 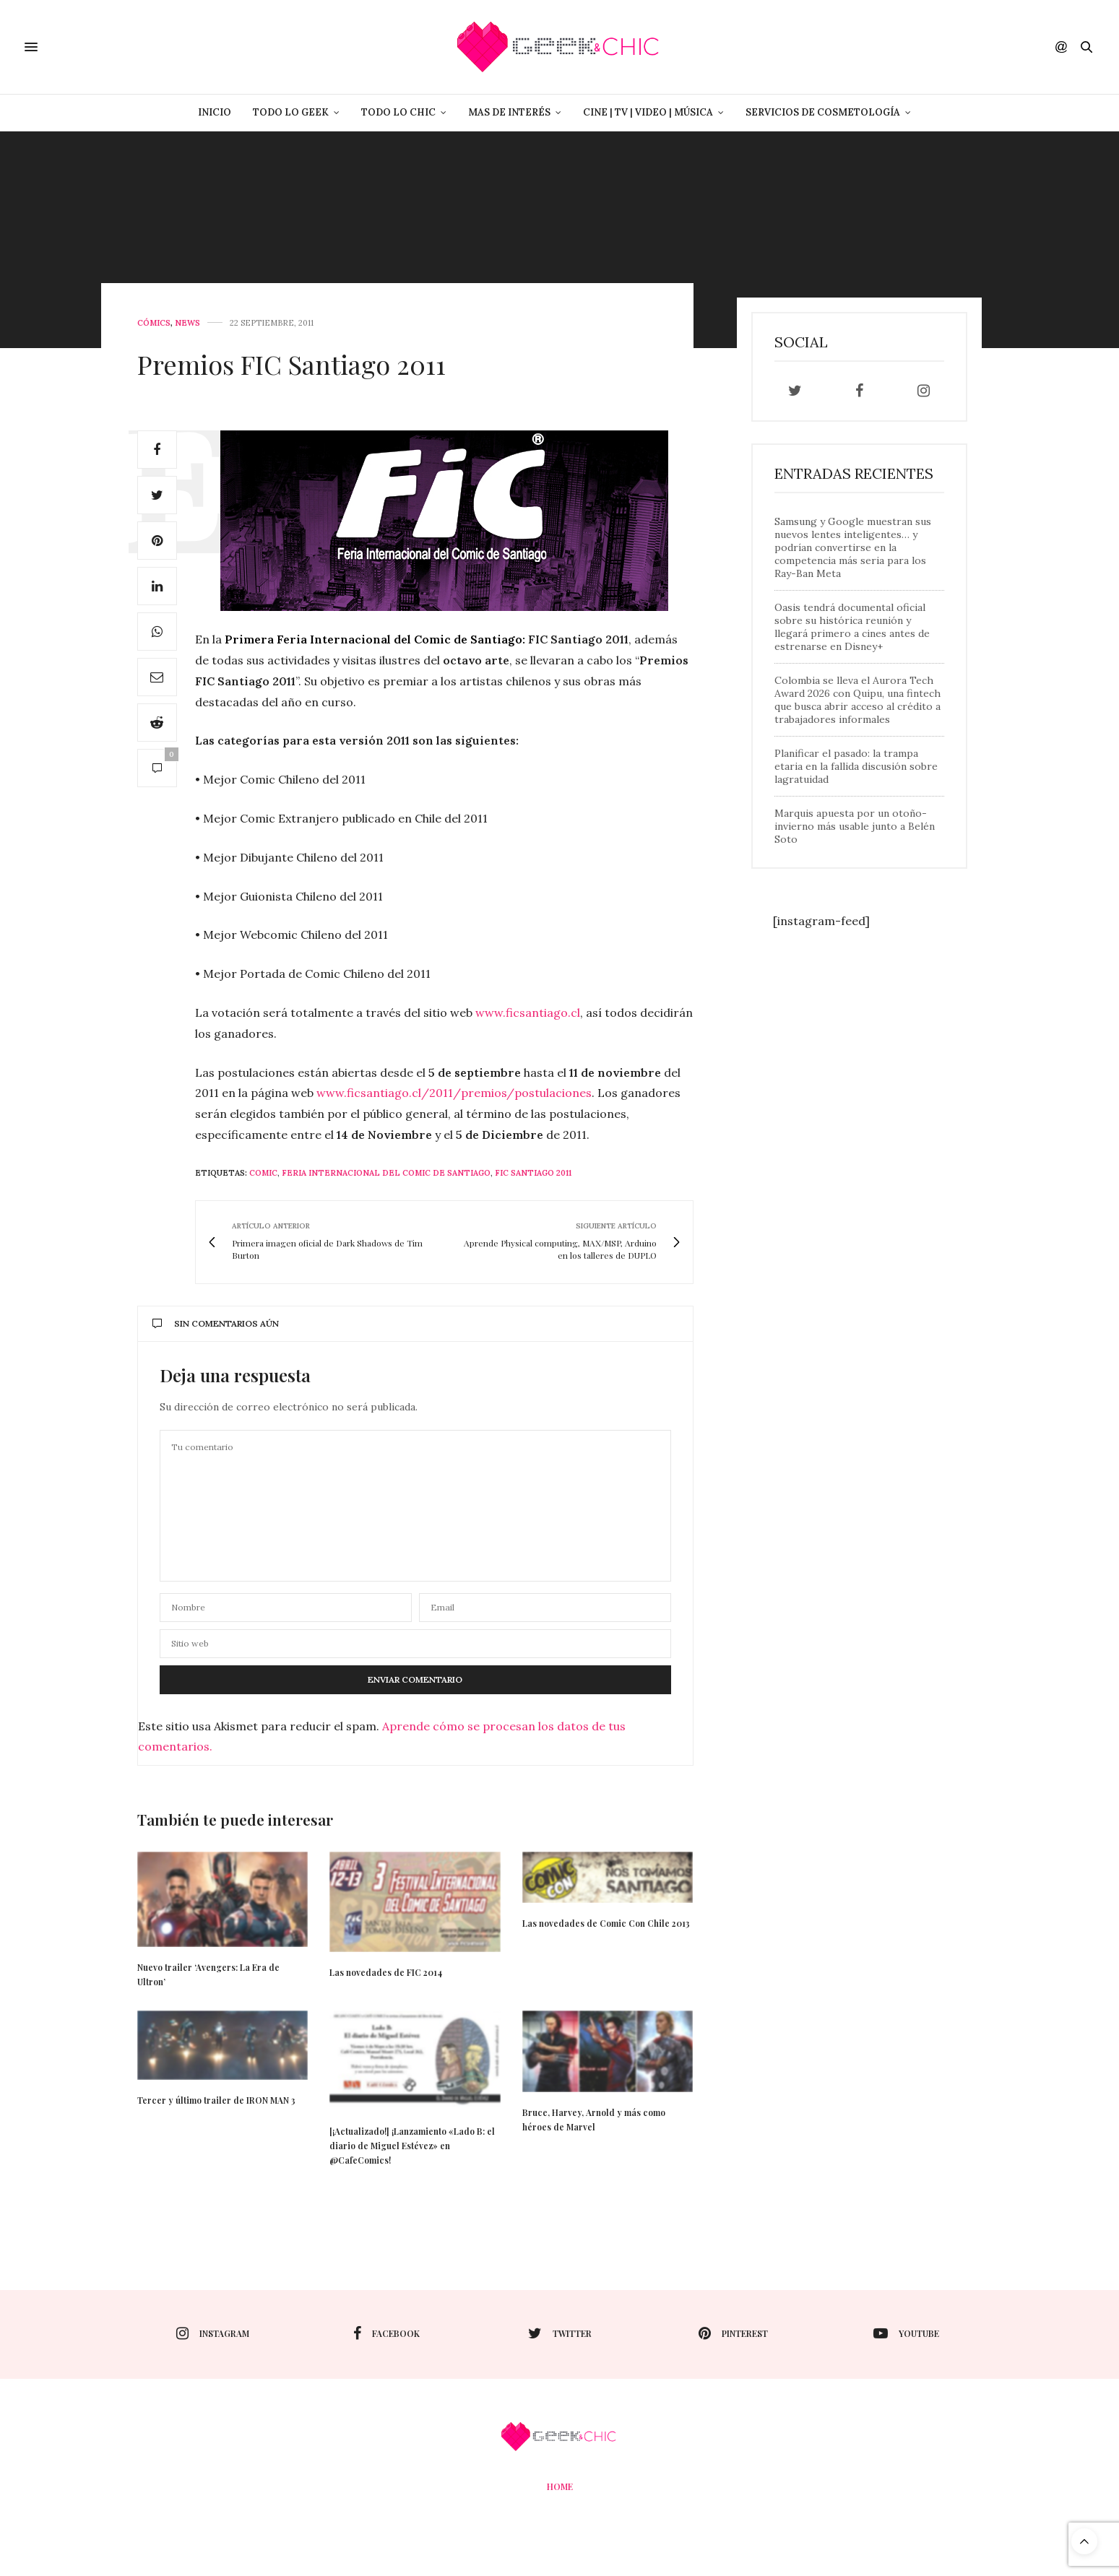 I want to click on Feria Internacional del Comic de Santiago, so click(x=386, y=1173).